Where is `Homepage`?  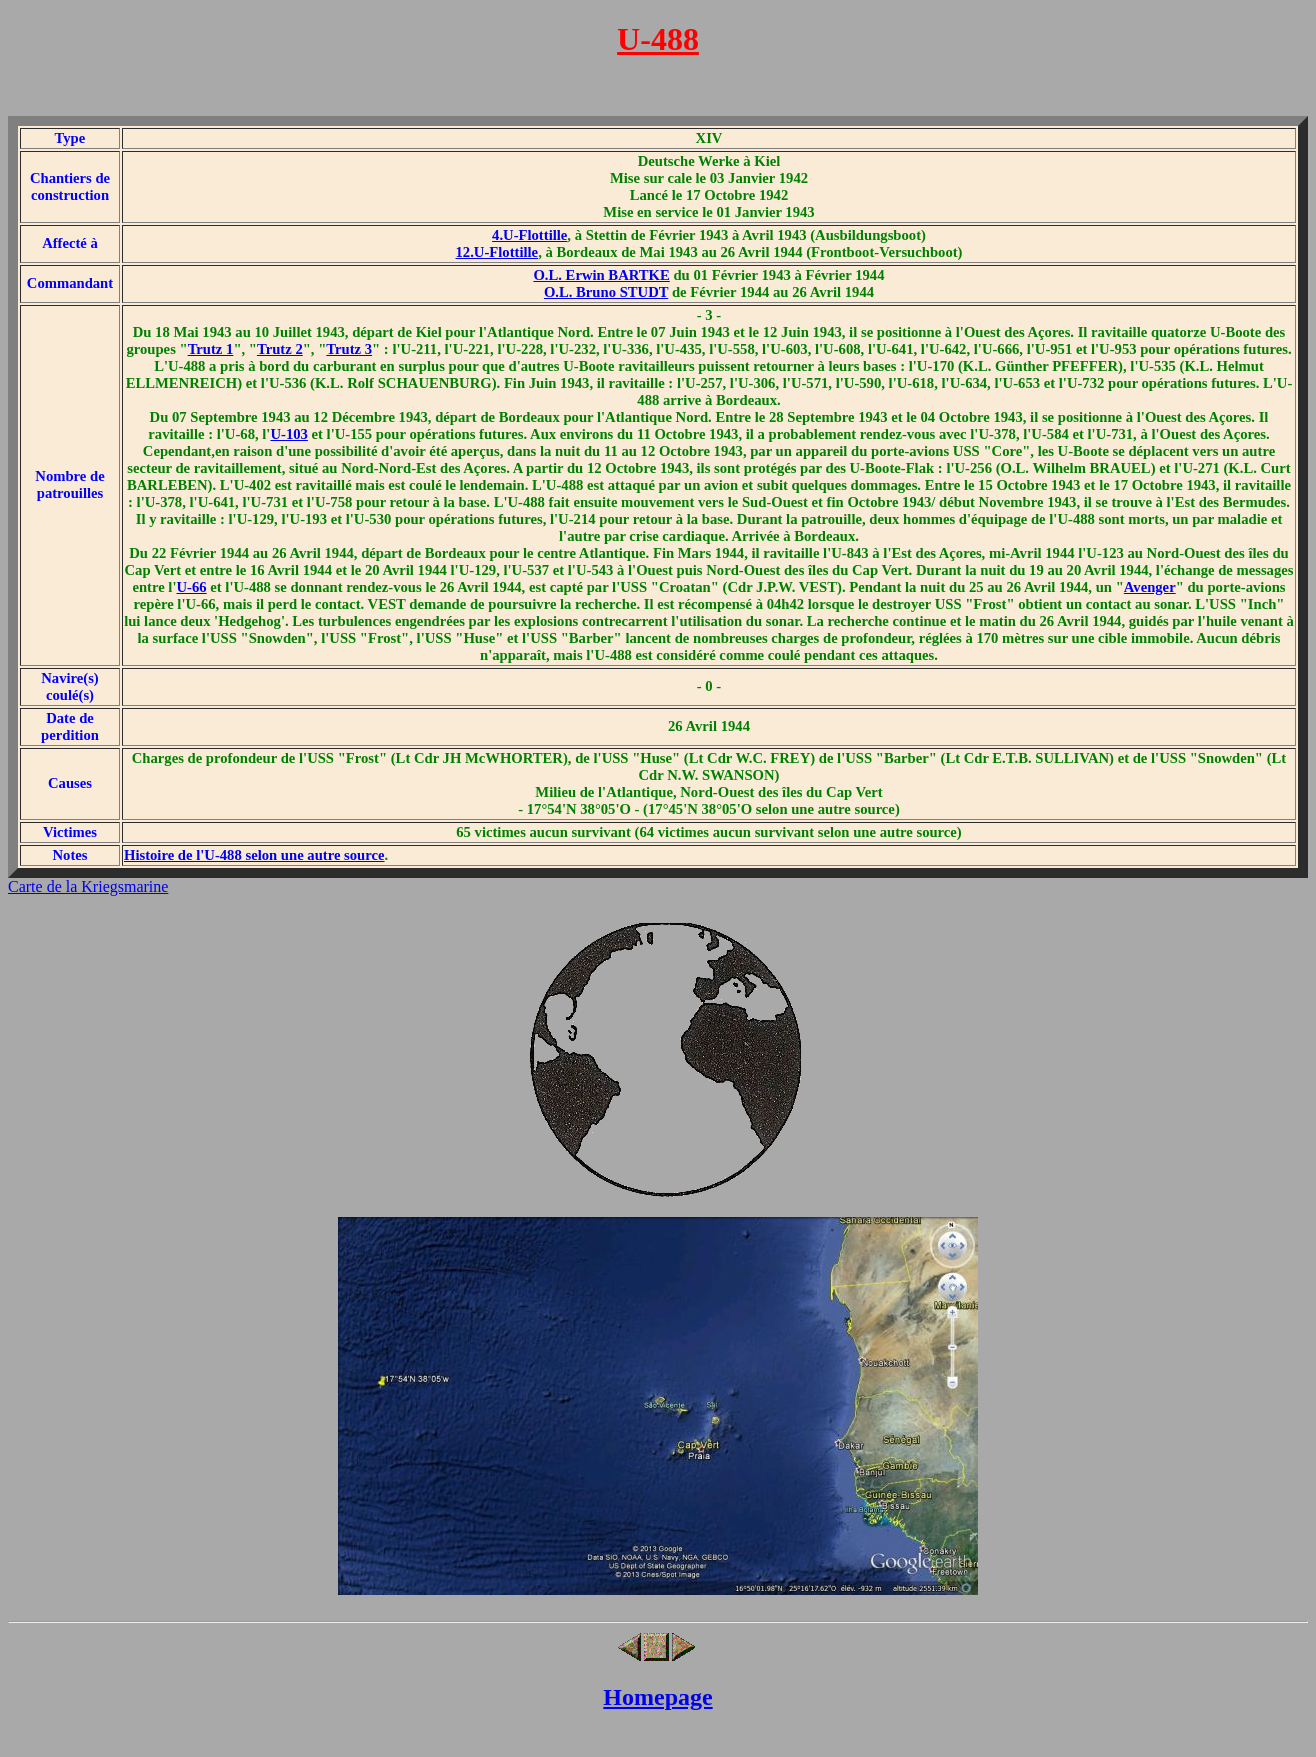 Homepage is located at coordinates (657, 1697).